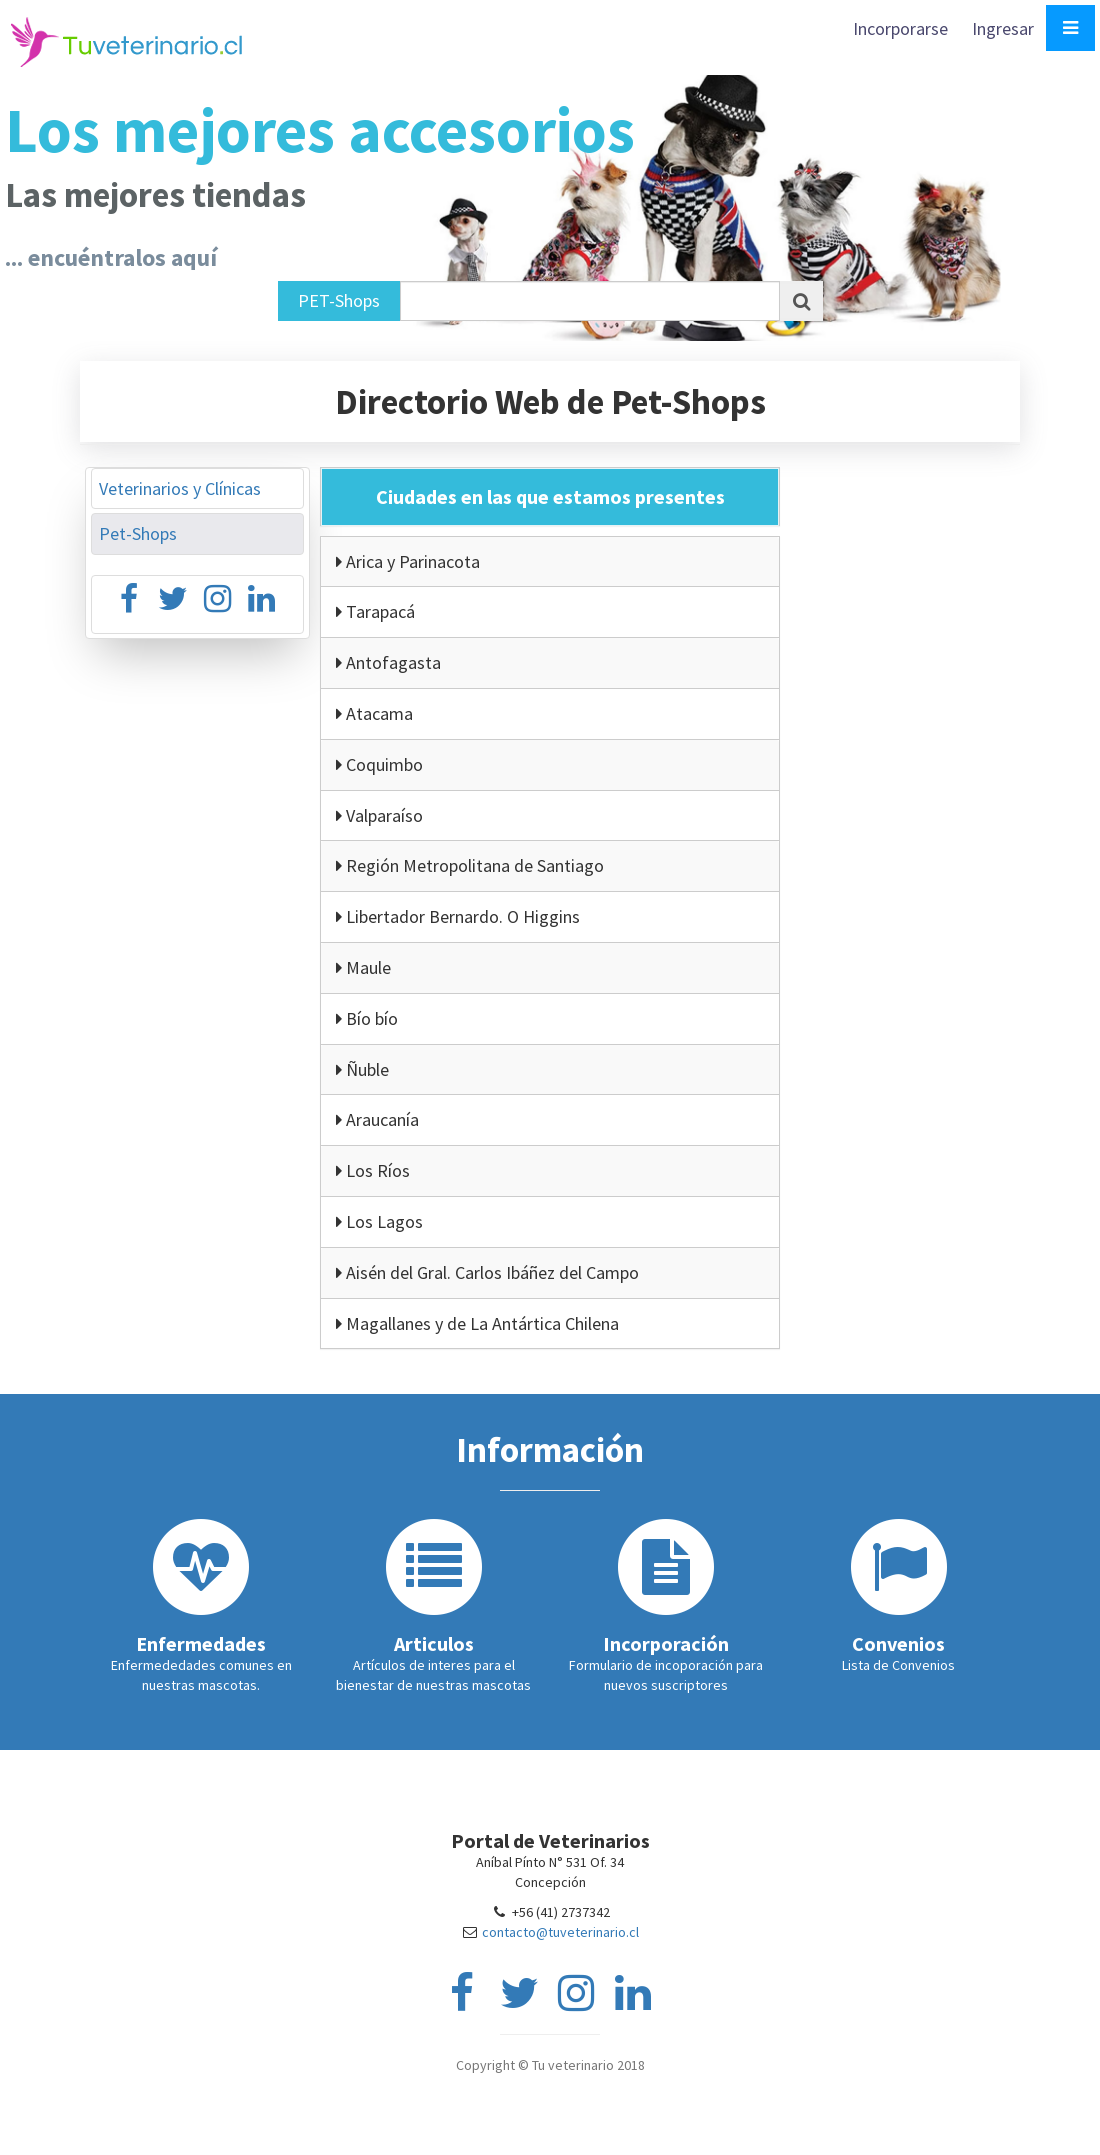  What do you see at coordinates (375, 611) in the screenshot?
I see `Tarapacá` at bounding box center [375, 611].